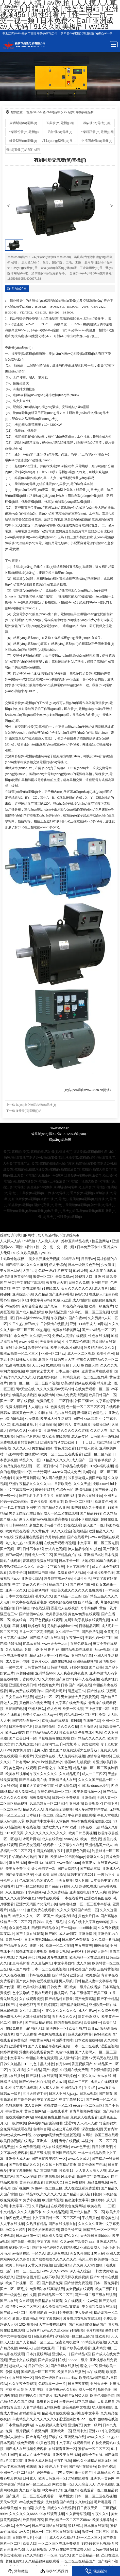  Describe the element at coordinates (64, 2496) in the screenshot. I see `一级片播放` at that location.